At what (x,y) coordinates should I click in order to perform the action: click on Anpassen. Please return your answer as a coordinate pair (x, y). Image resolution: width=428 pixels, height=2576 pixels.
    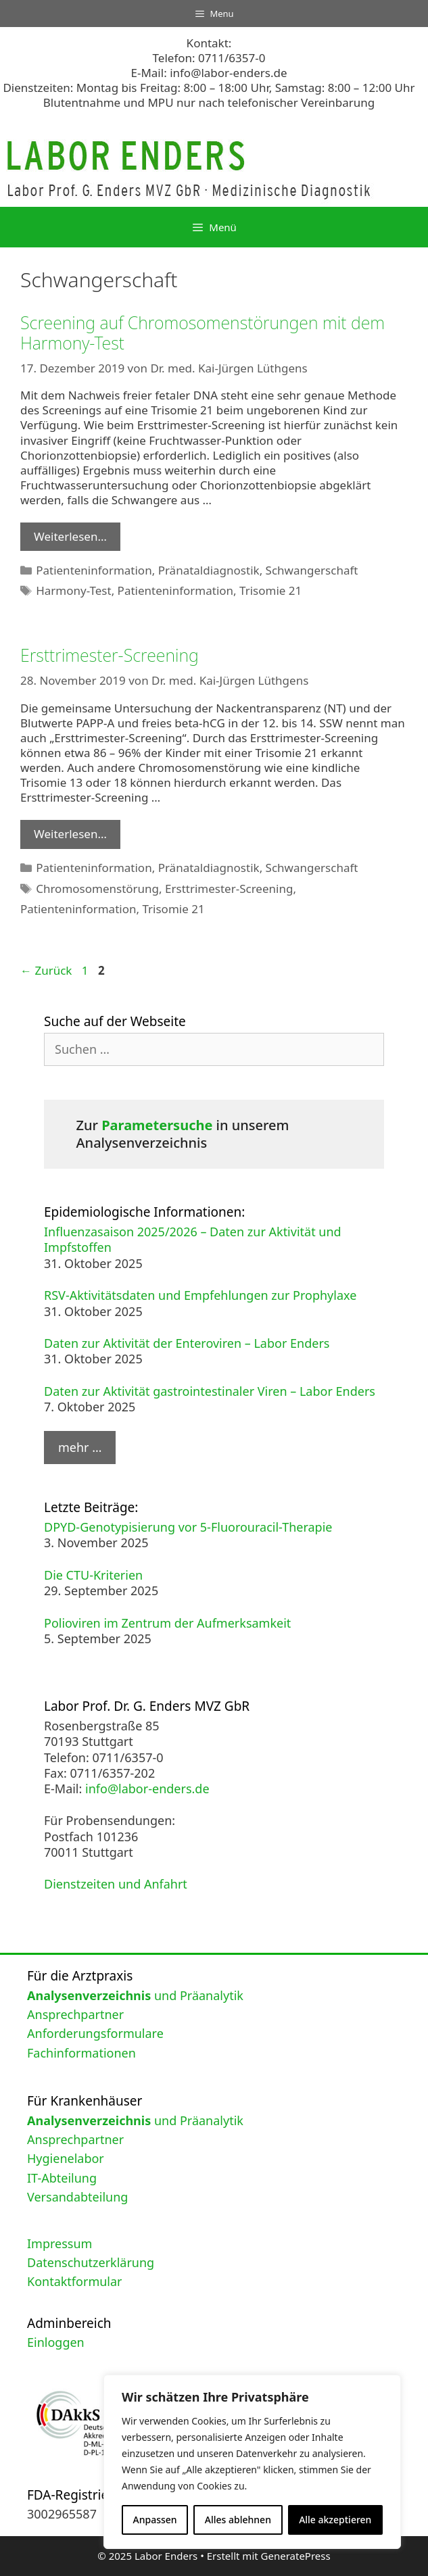
    Looking at the image, I should click on (155, 2519).